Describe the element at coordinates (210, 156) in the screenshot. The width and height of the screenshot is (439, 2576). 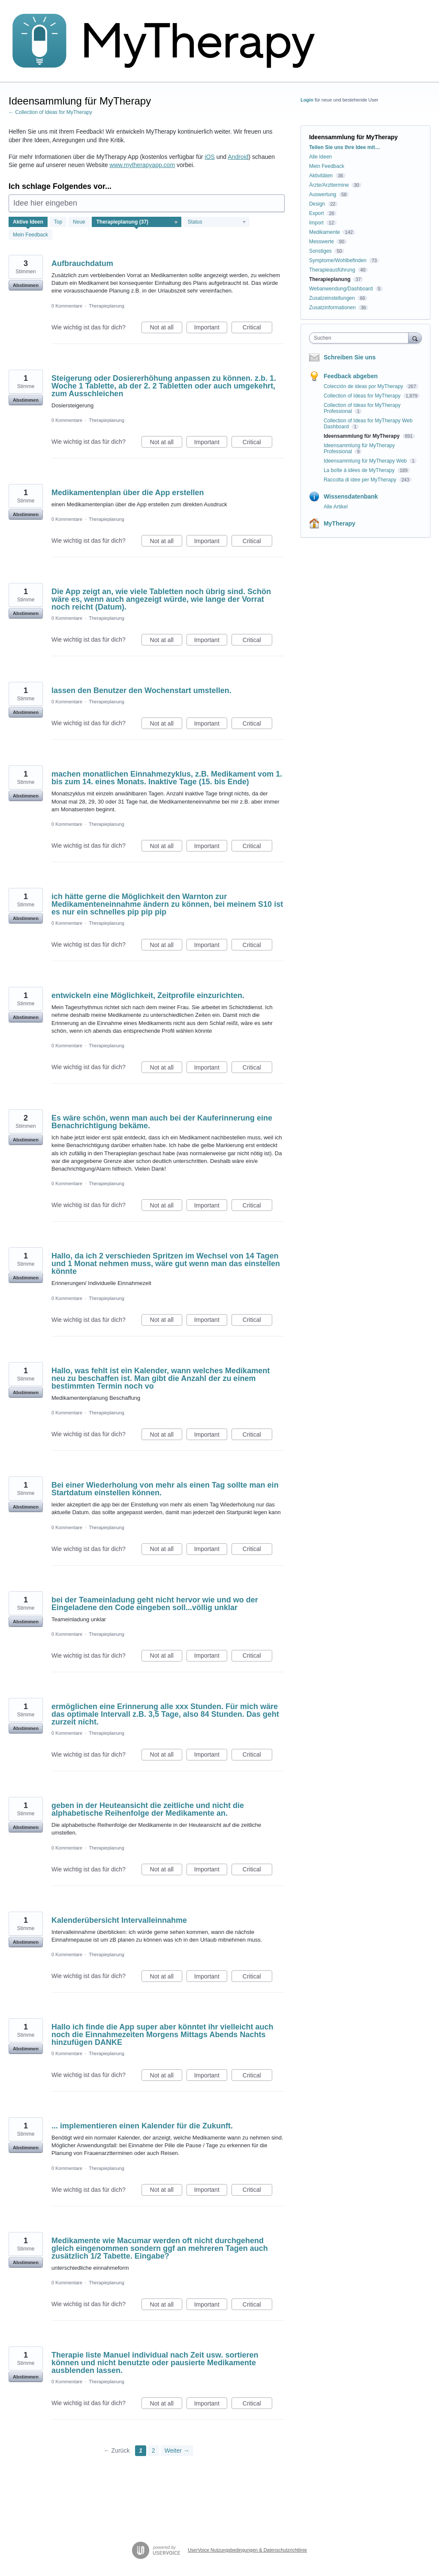
I see `iOS` at that location.